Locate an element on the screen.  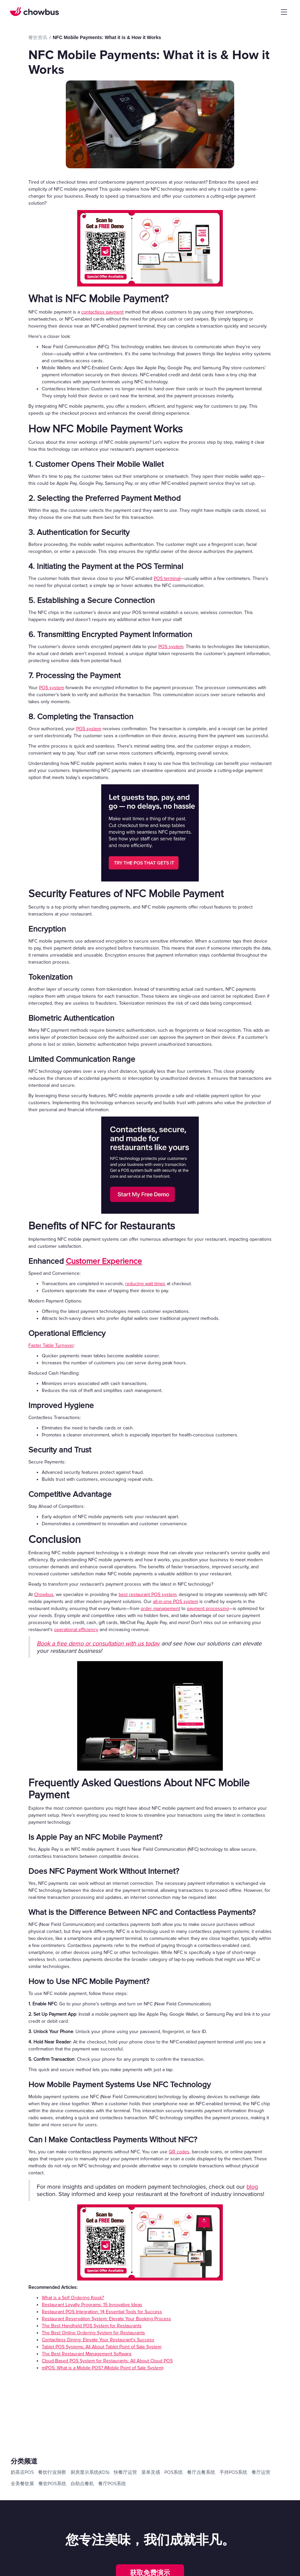
Faster Table Turnover is located at coordinates (51, 1345).